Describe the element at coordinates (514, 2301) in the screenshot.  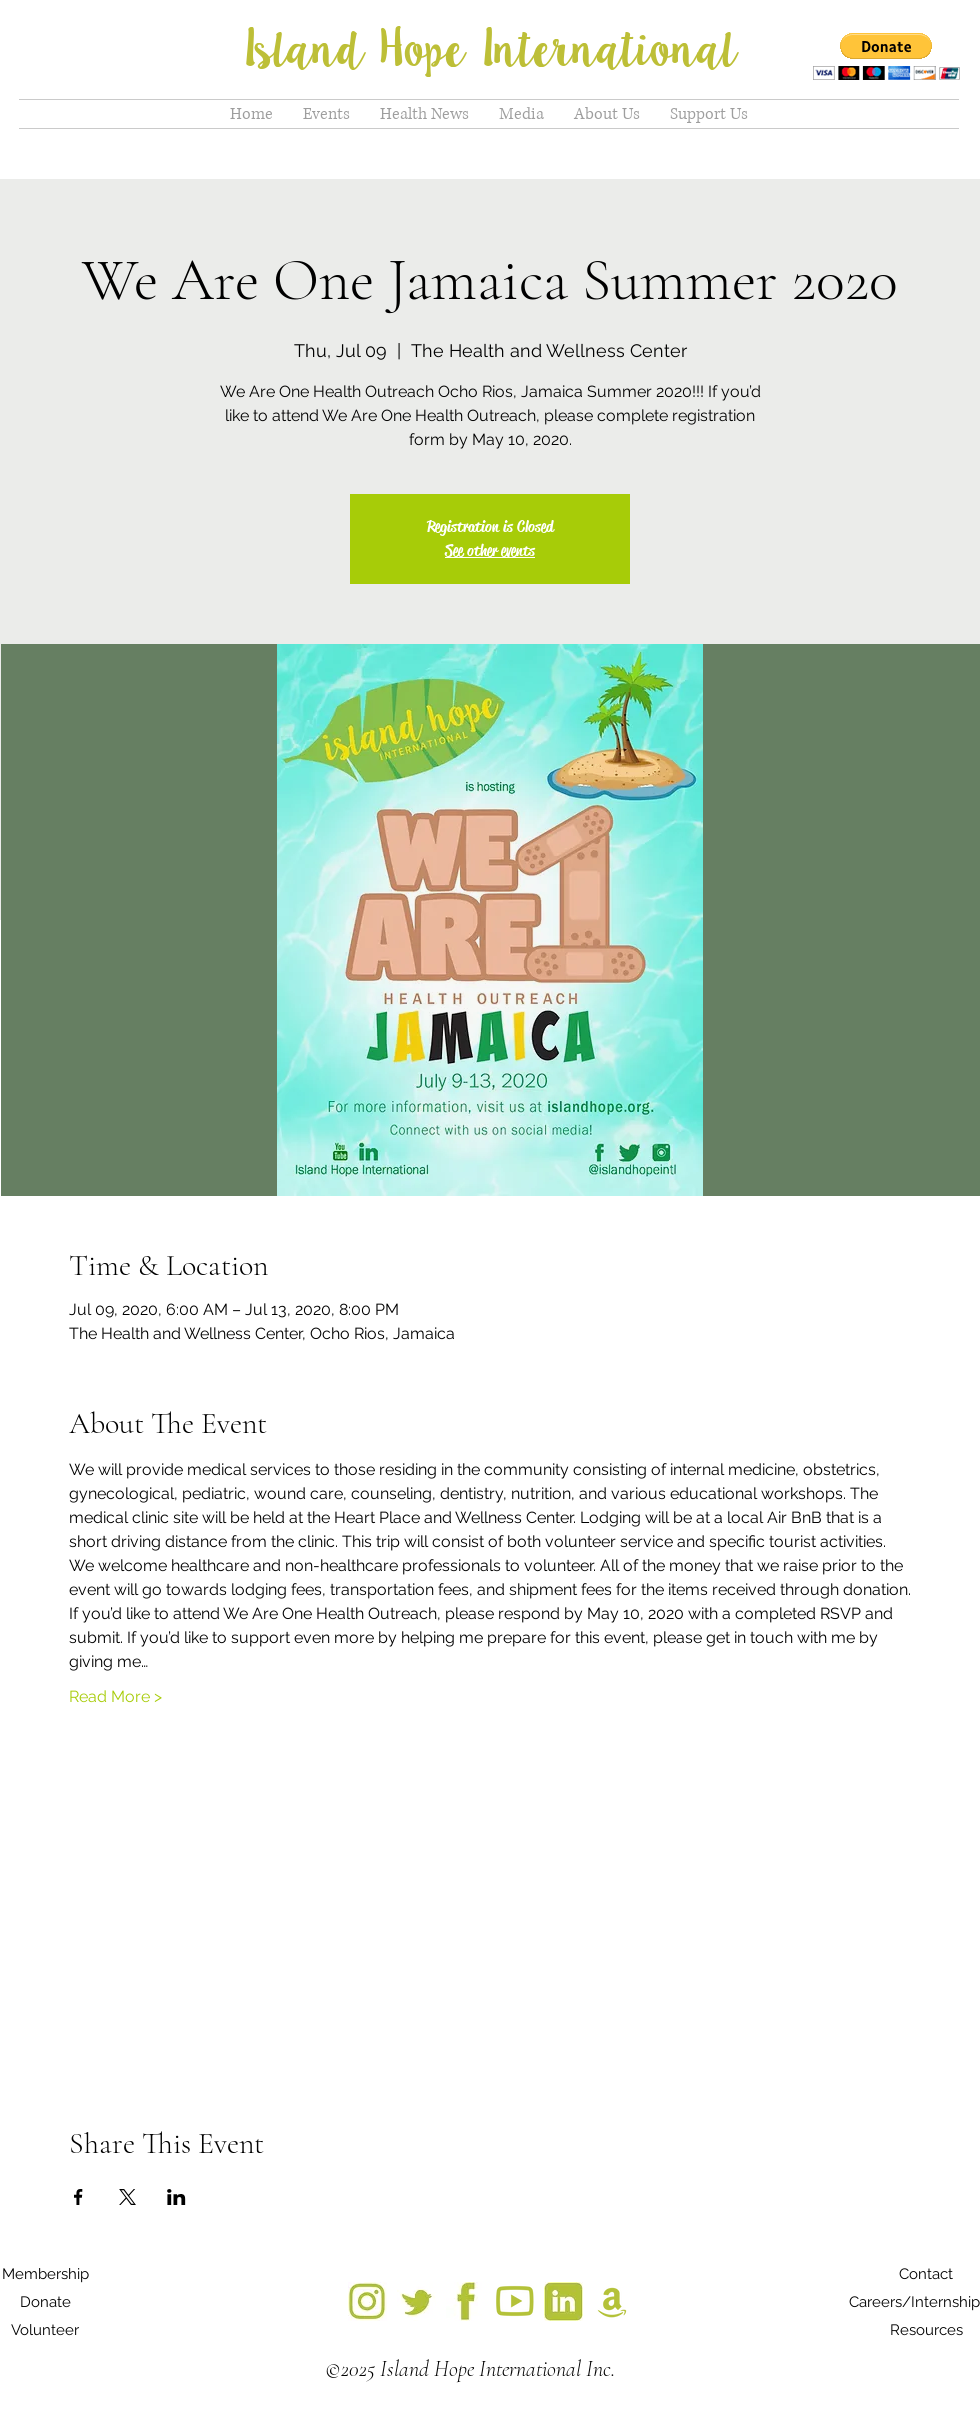
I see `[9_edited]` at that location.